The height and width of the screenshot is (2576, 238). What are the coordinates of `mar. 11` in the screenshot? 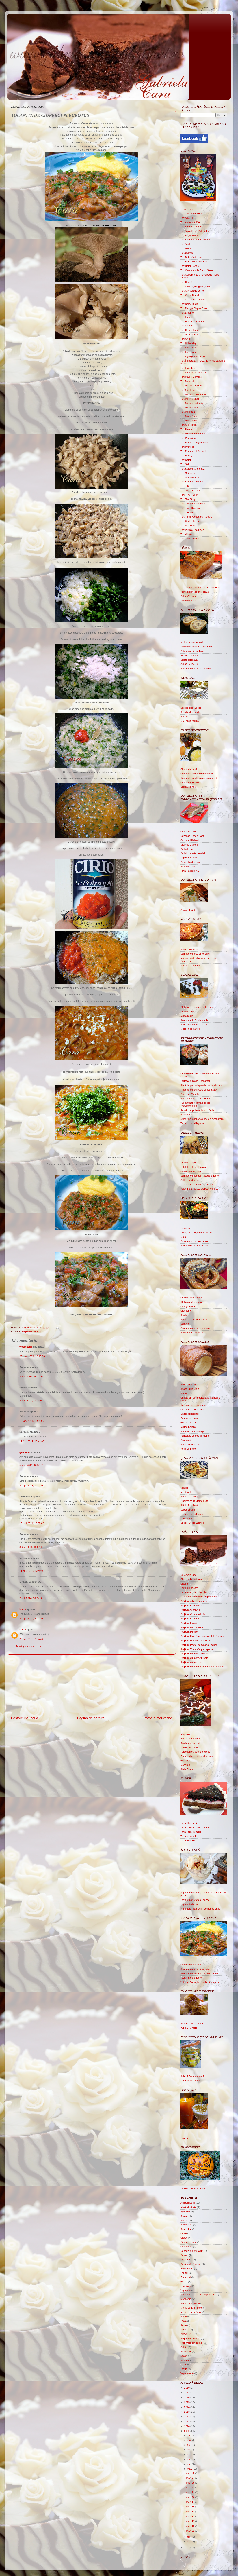 It's located at (190, 2521).